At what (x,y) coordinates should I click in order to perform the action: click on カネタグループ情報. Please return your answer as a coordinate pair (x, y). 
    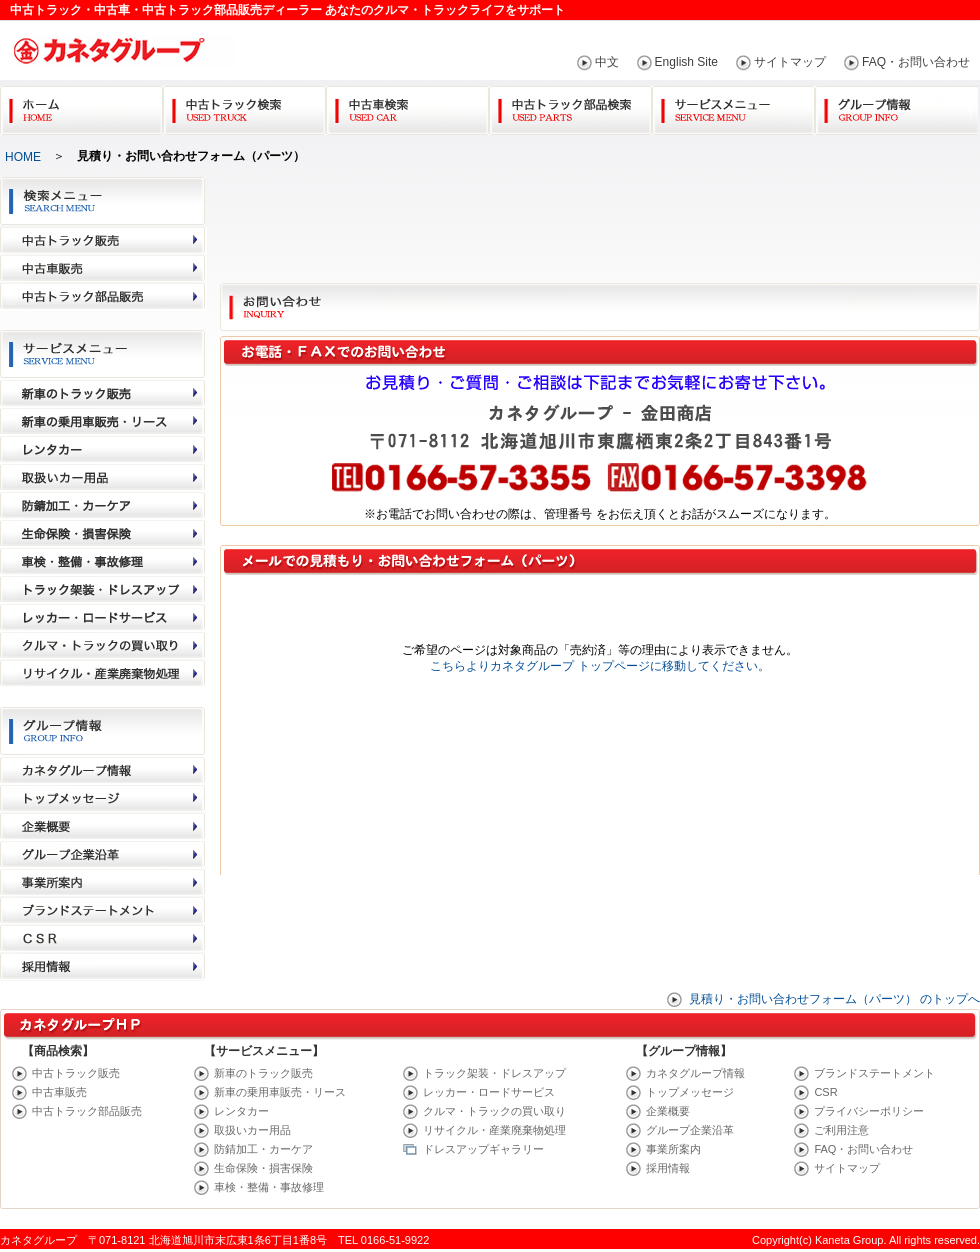
    Looking at the image, I should click on (695, 1073).